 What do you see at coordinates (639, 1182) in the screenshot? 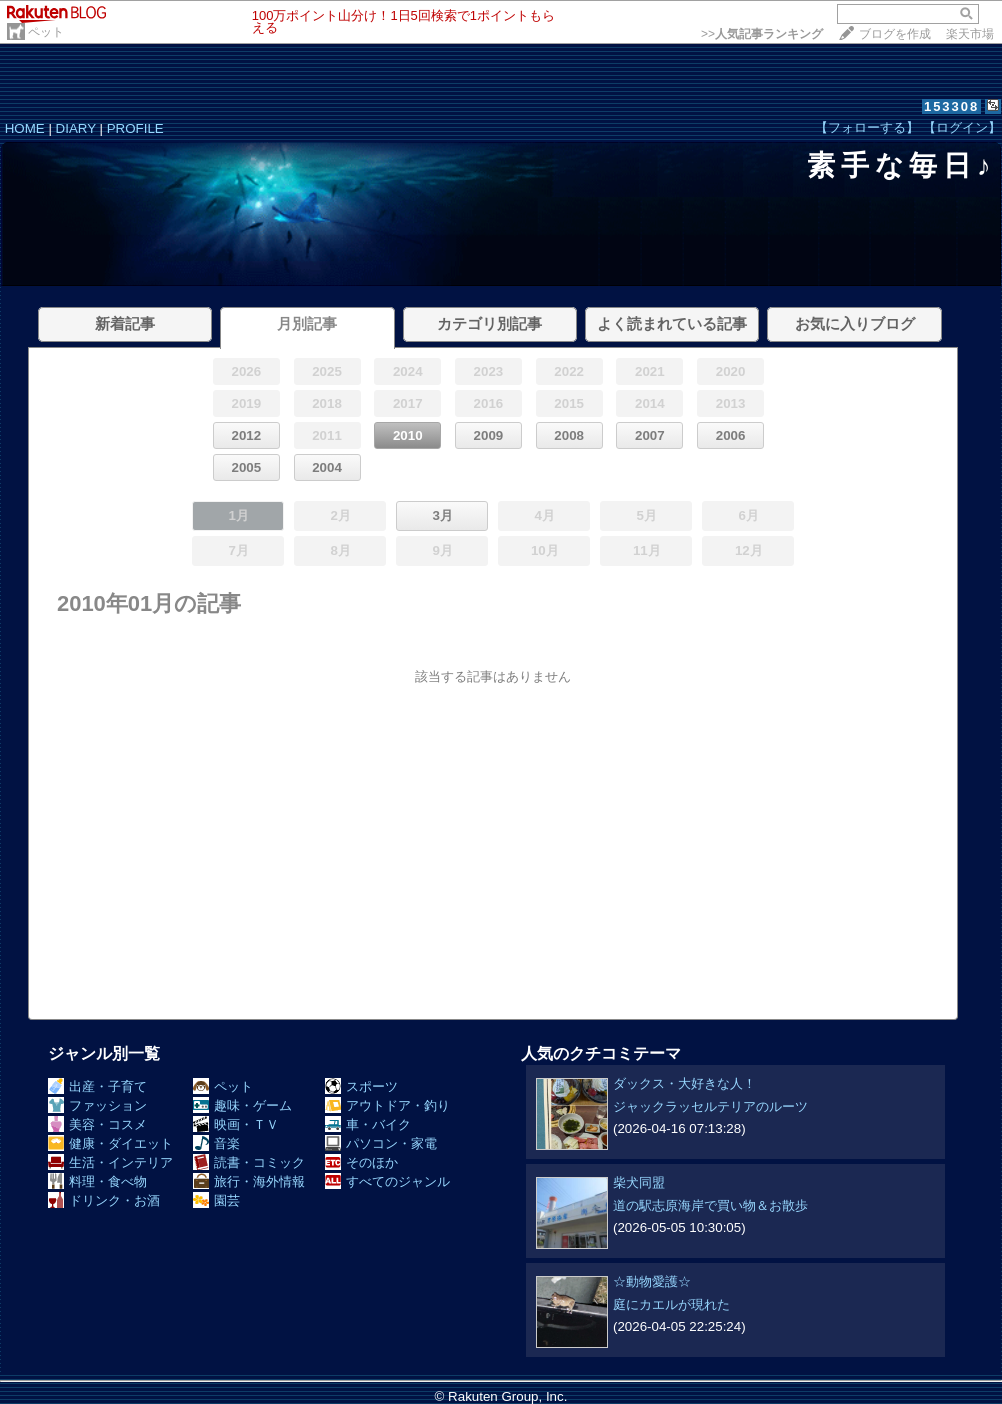
I see `柴犬同盟` at bounding box center [639, 1182].